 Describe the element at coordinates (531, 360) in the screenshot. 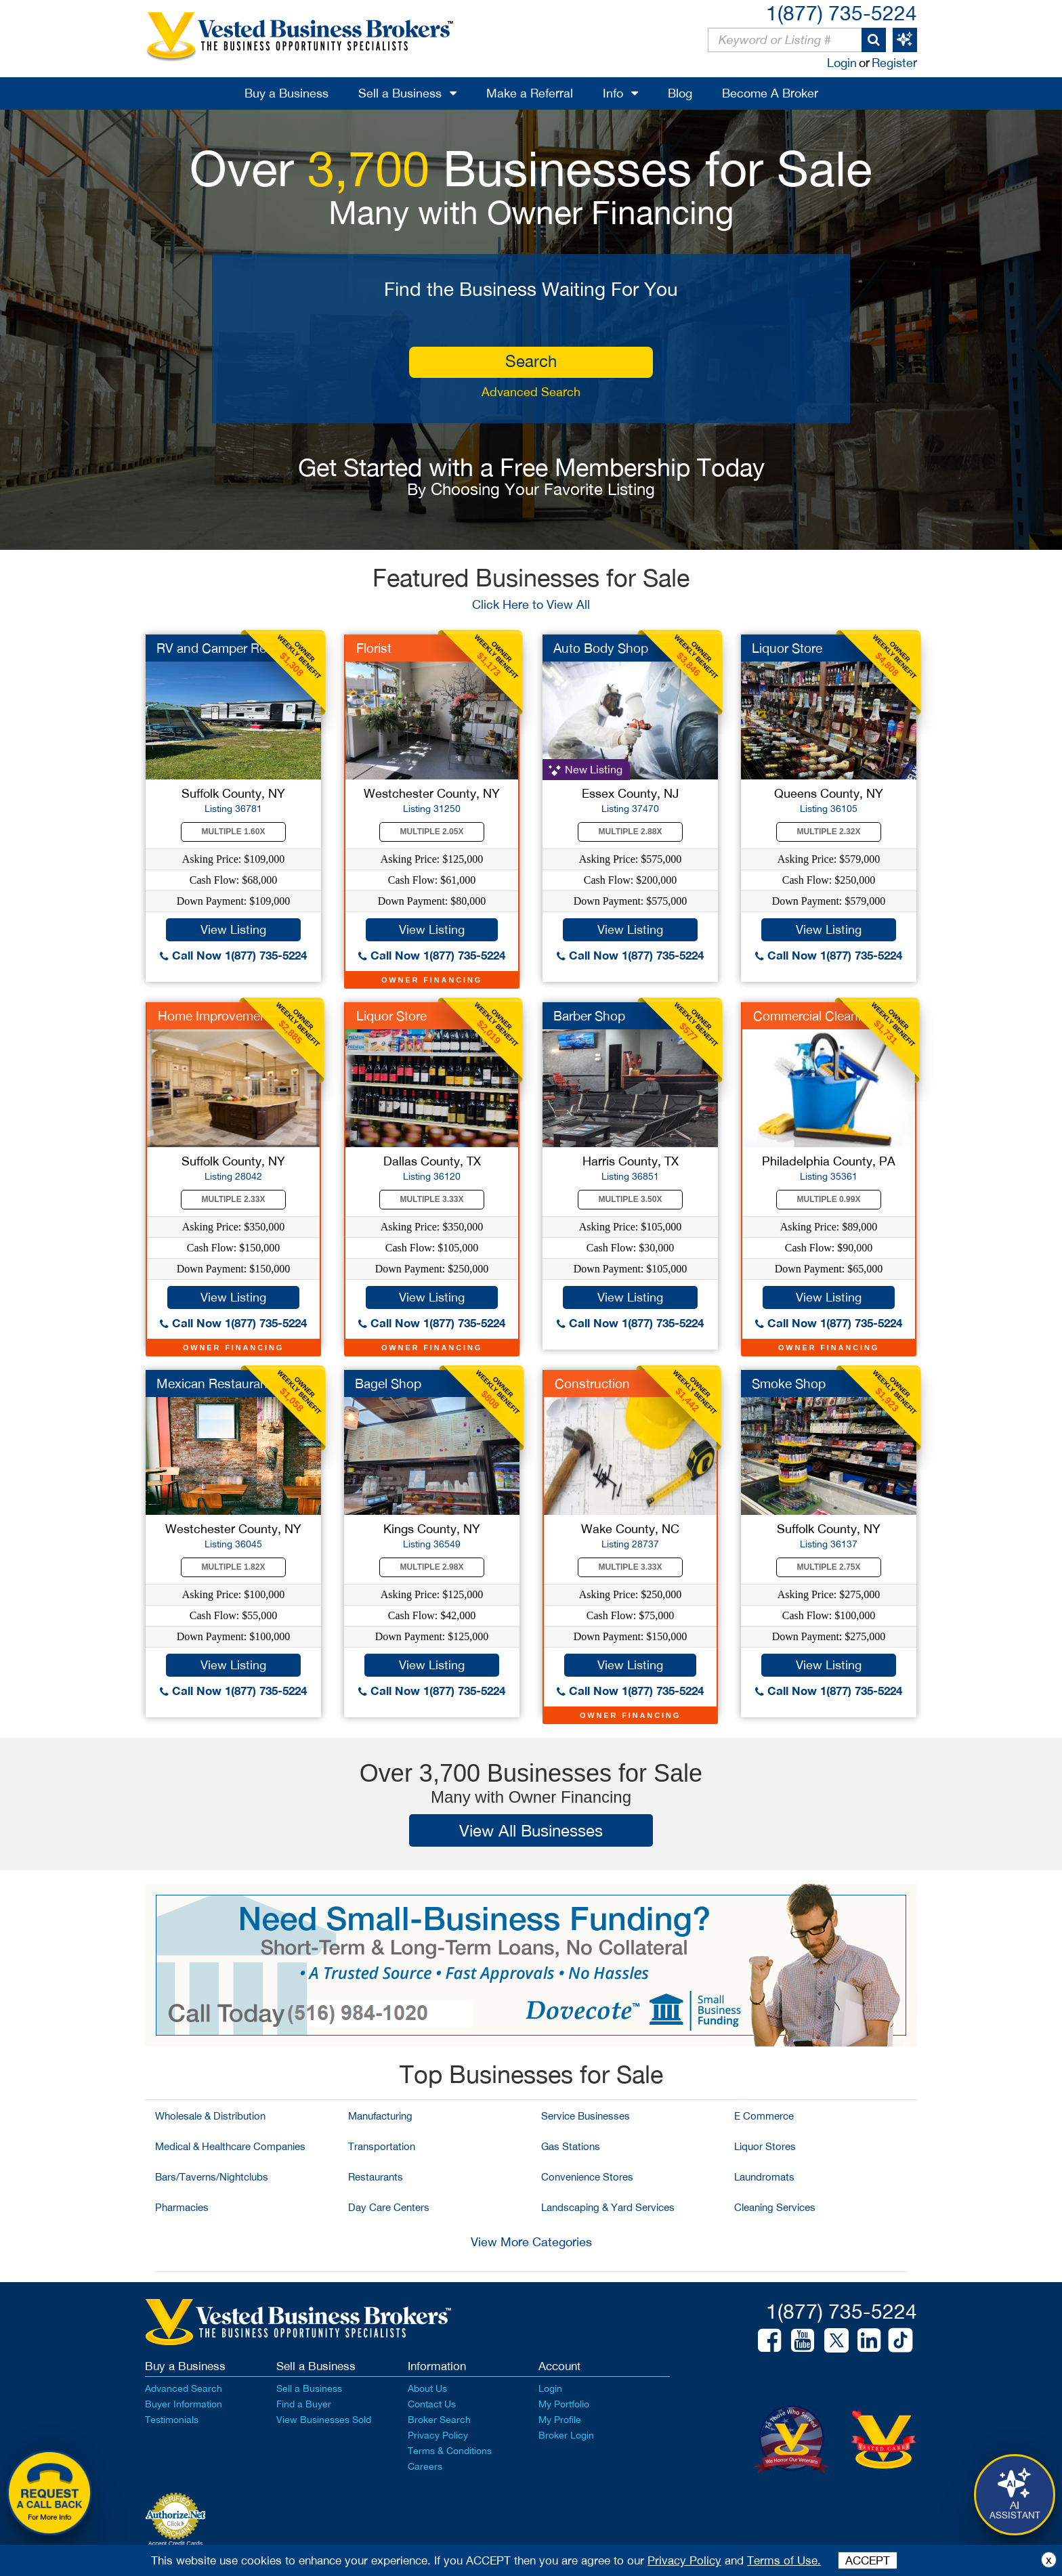

I see `search` at that location.